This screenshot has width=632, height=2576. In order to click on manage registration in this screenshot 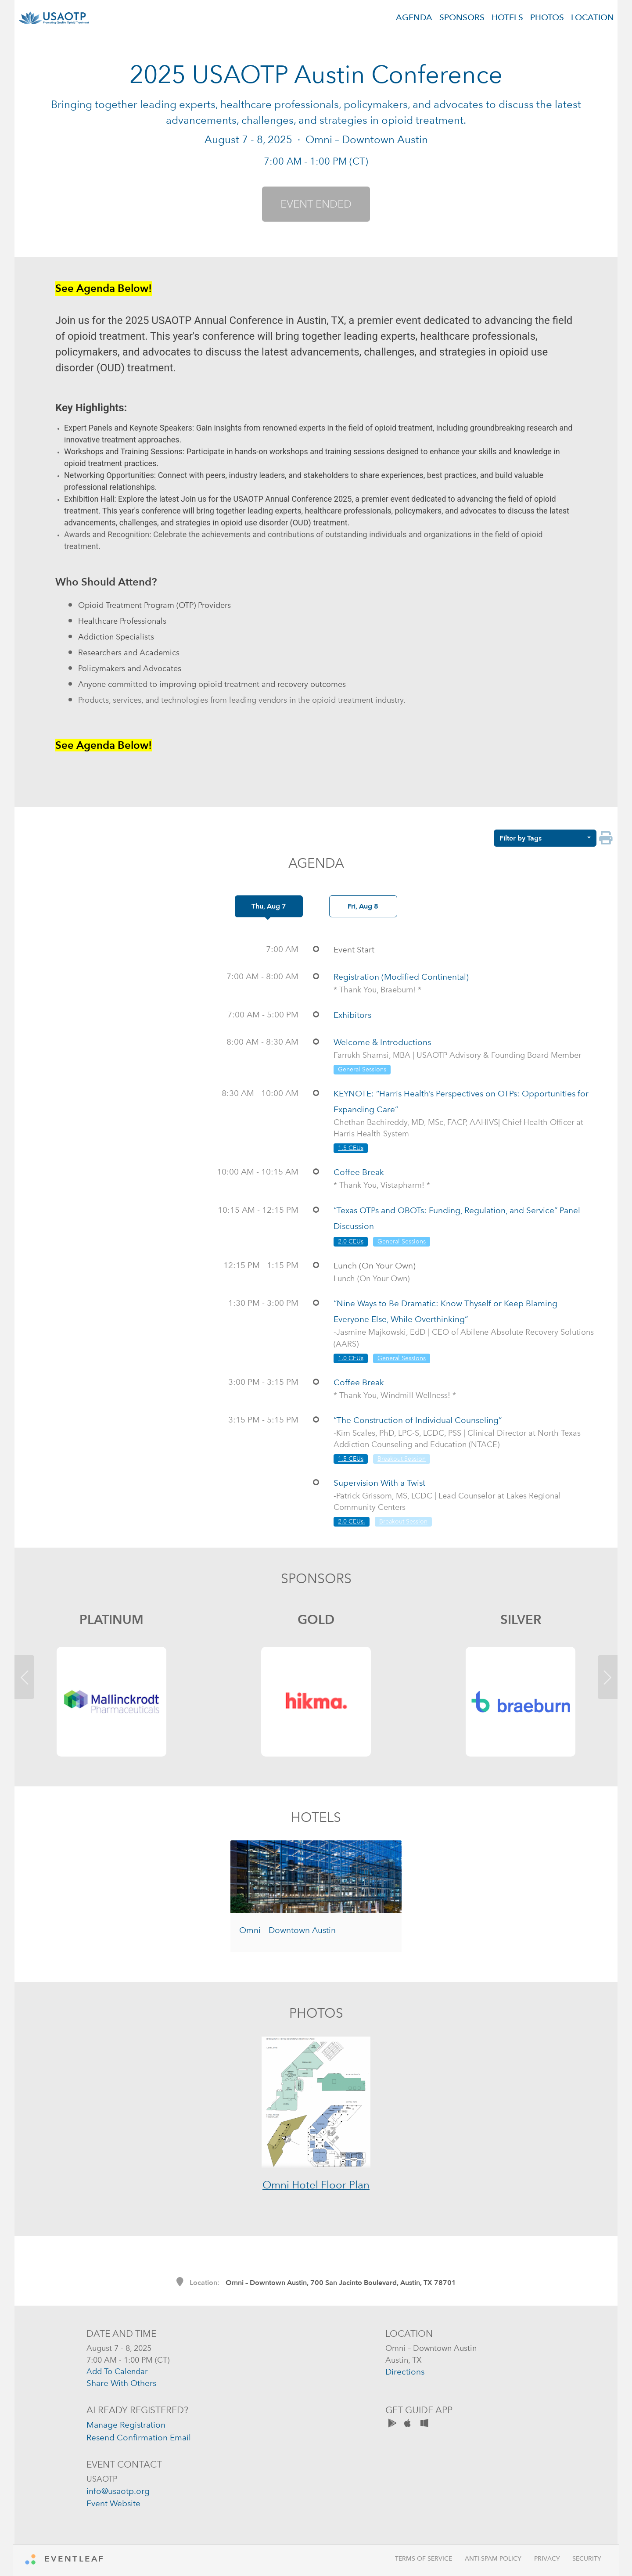, I will do `click(125, 2425)`.